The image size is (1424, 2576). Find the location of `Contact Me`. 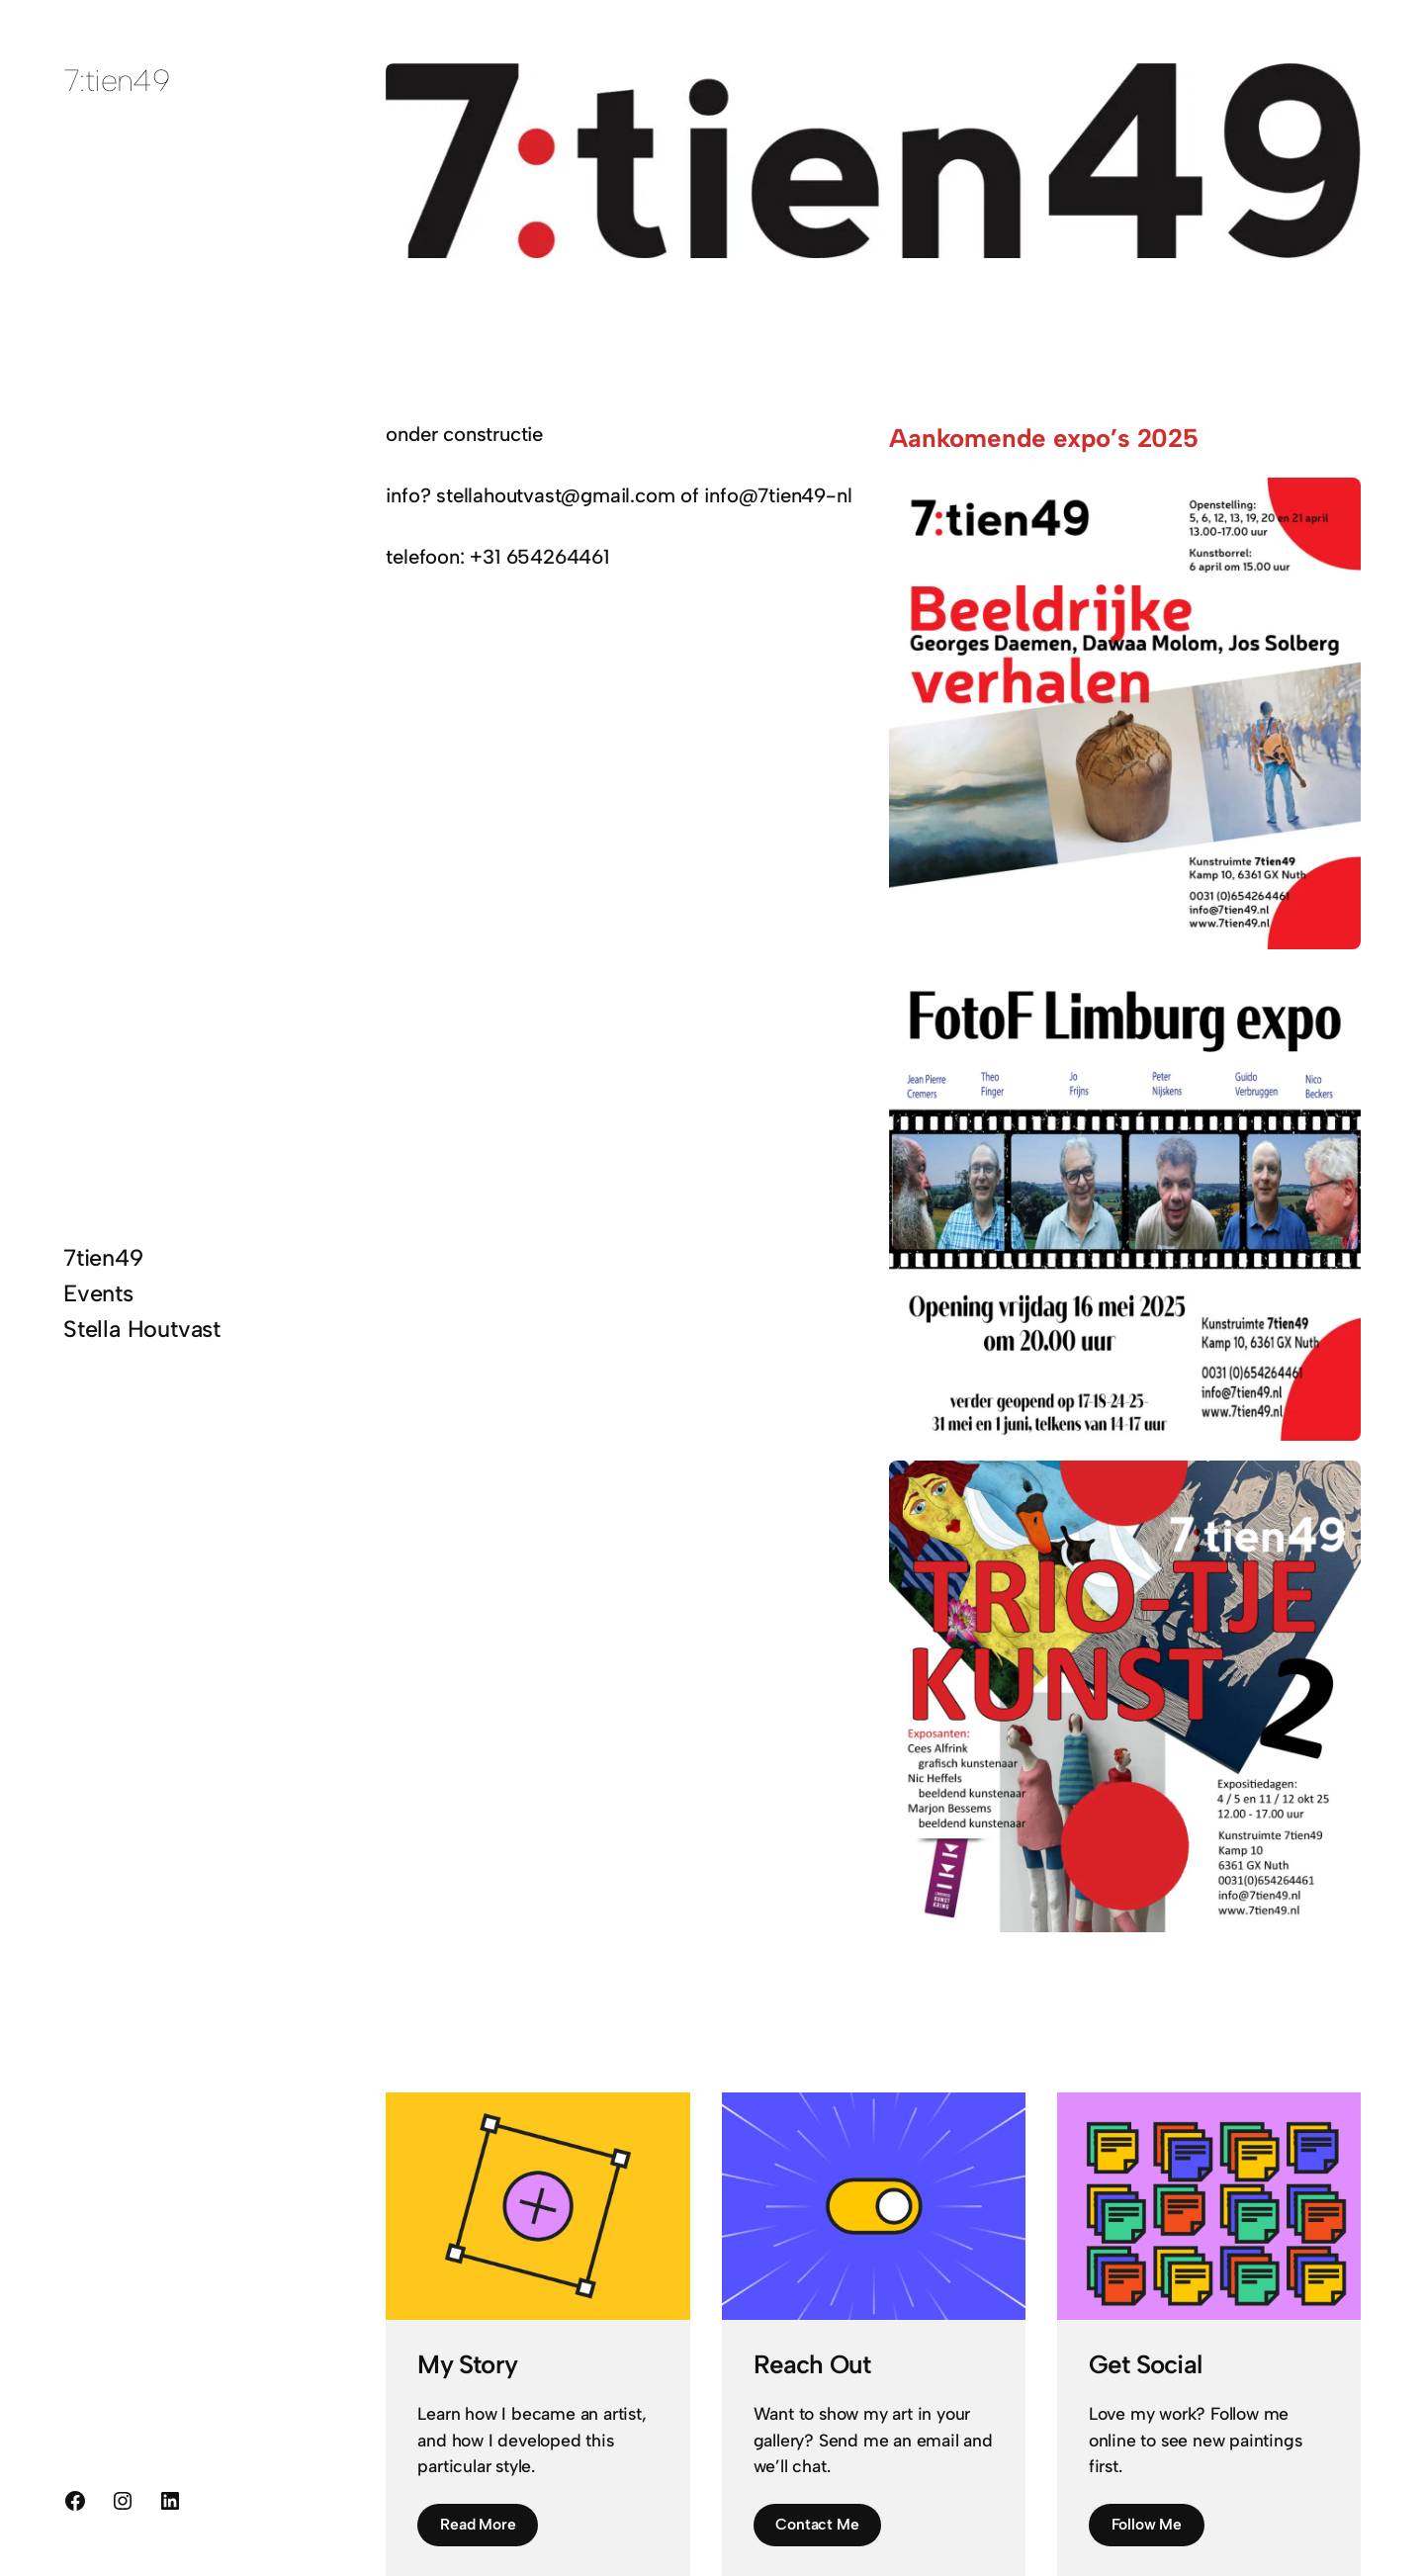

Contact Me is located at coordinates (816, 2524).